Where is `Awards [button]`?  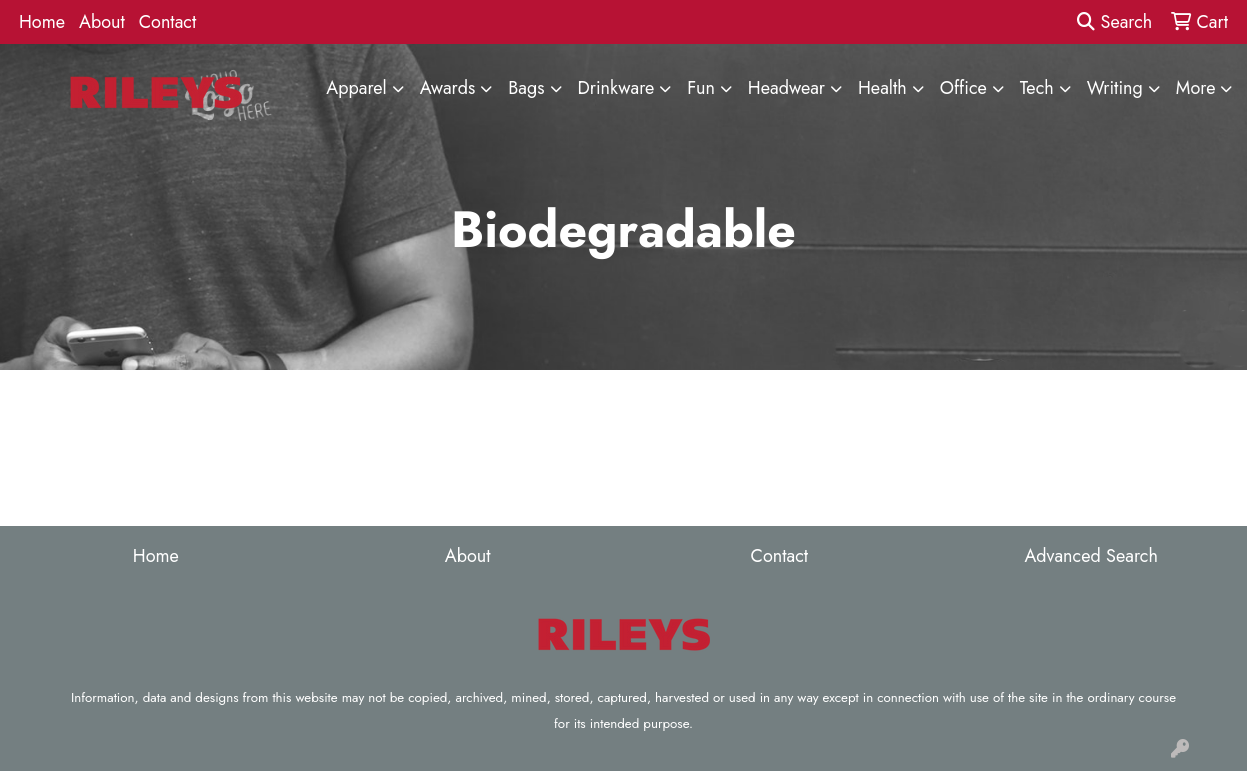
Awards [button] is located at coordinates (448, 88).